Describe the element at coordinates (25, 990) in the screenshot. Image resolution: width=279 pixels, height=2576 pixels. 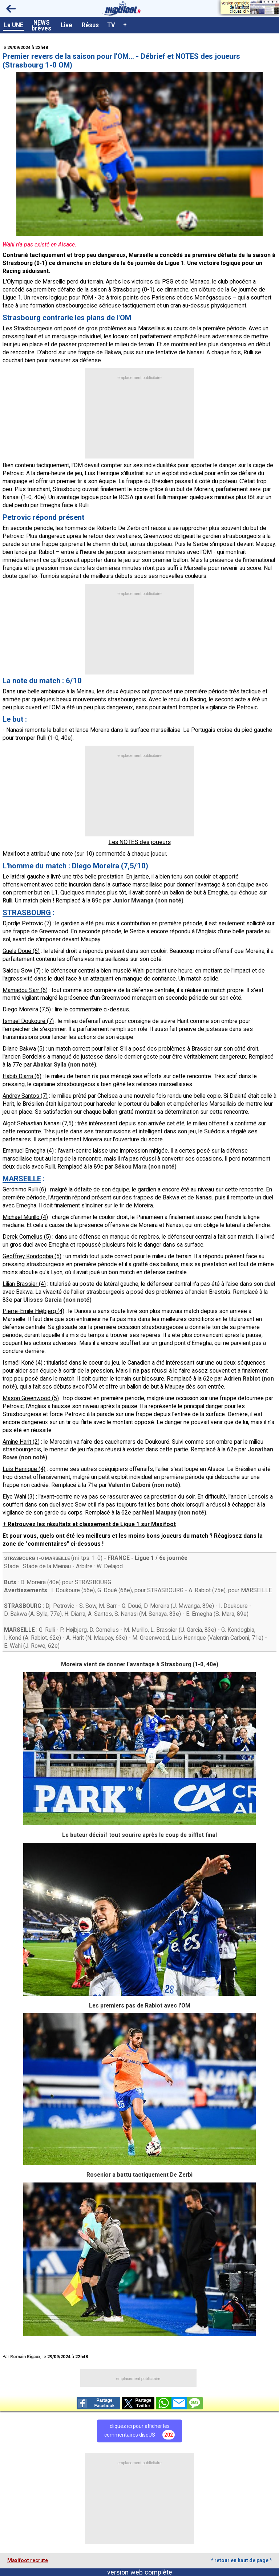
I see `Mamadou Sarr (6)` at that location.